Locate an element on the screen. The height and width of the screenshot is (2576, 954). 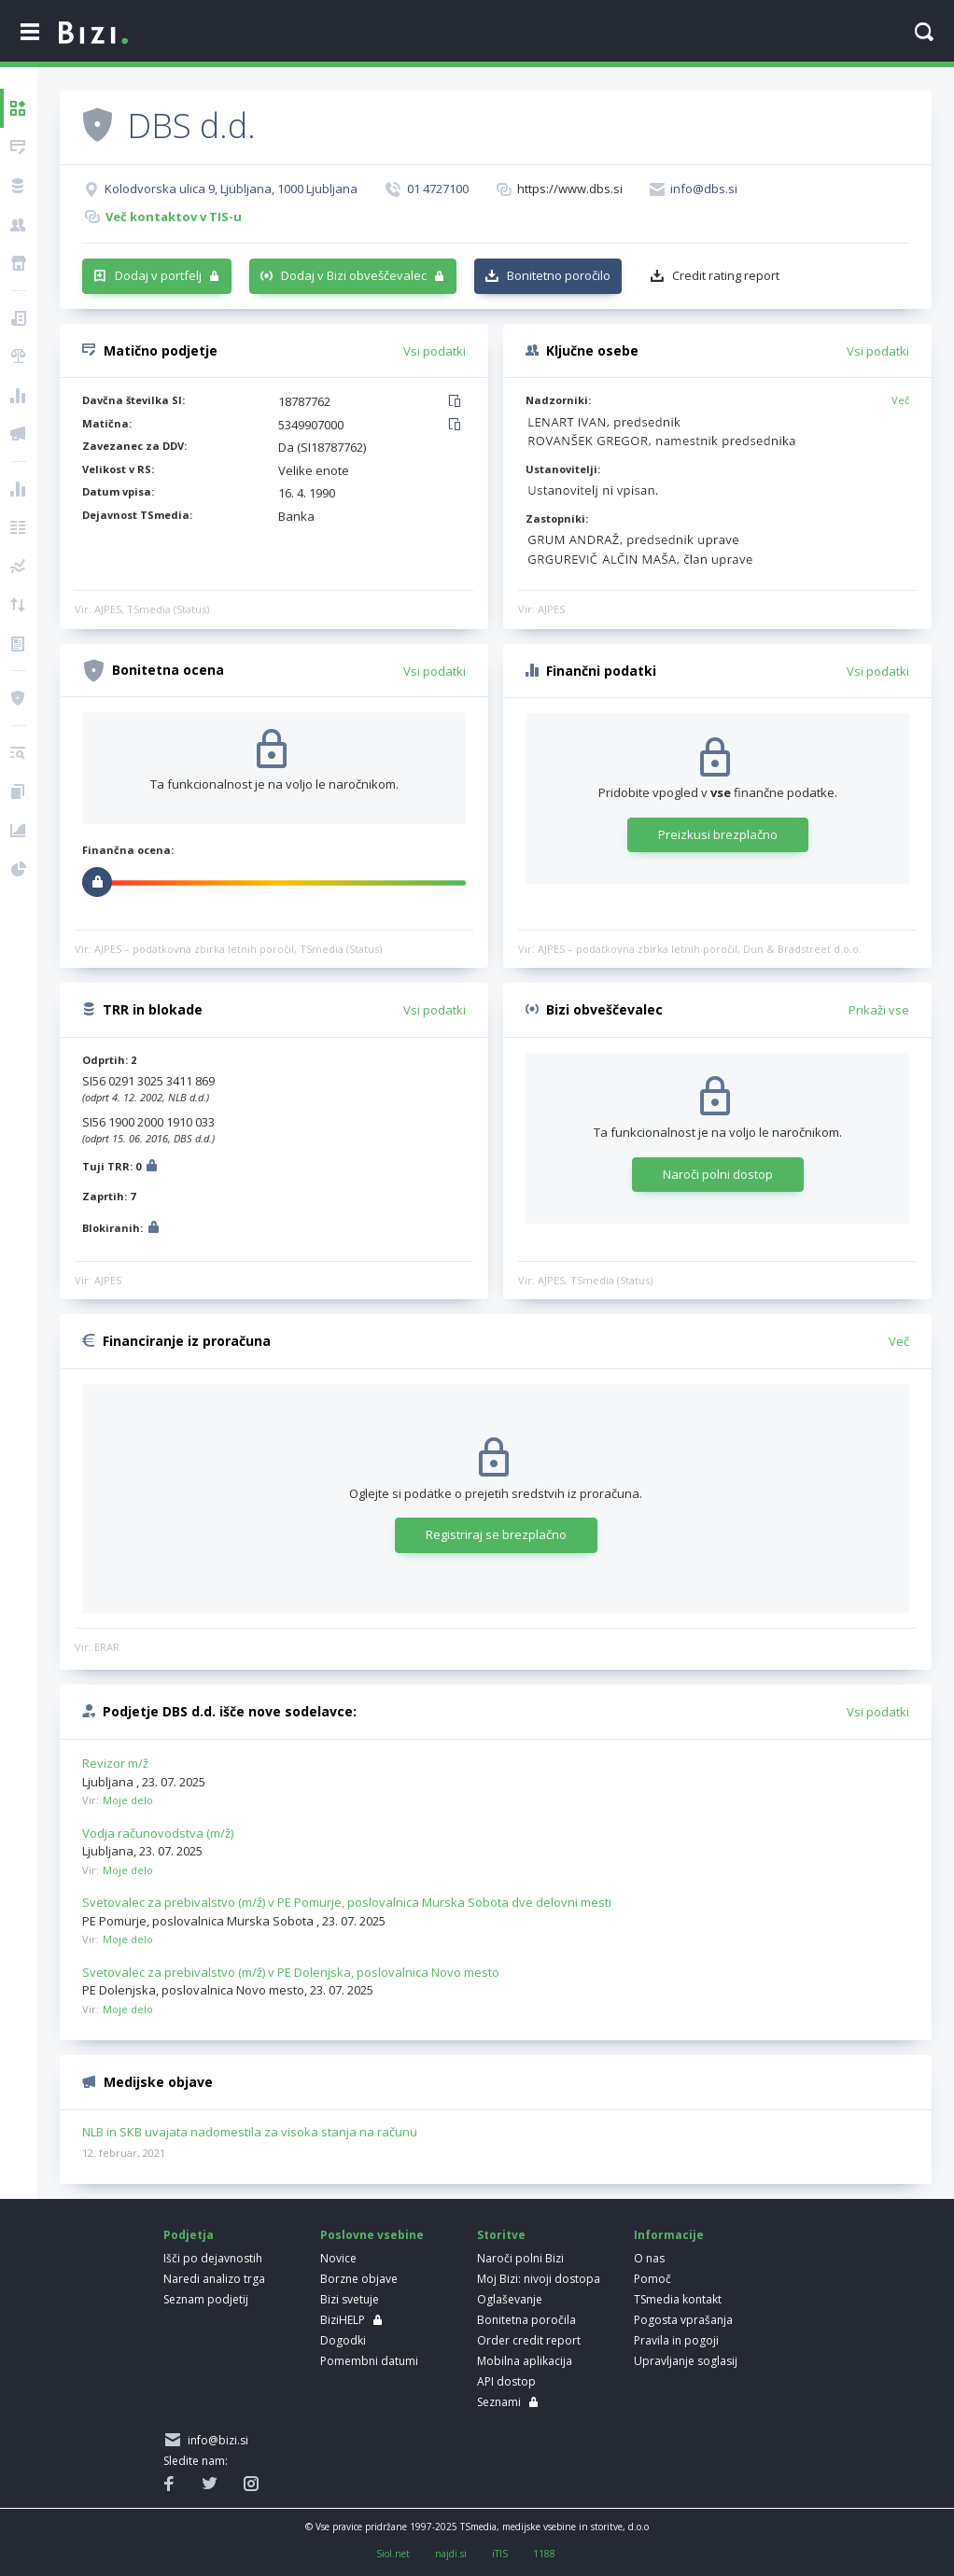
Oglaševanje is located at coordinates (509, 2299).